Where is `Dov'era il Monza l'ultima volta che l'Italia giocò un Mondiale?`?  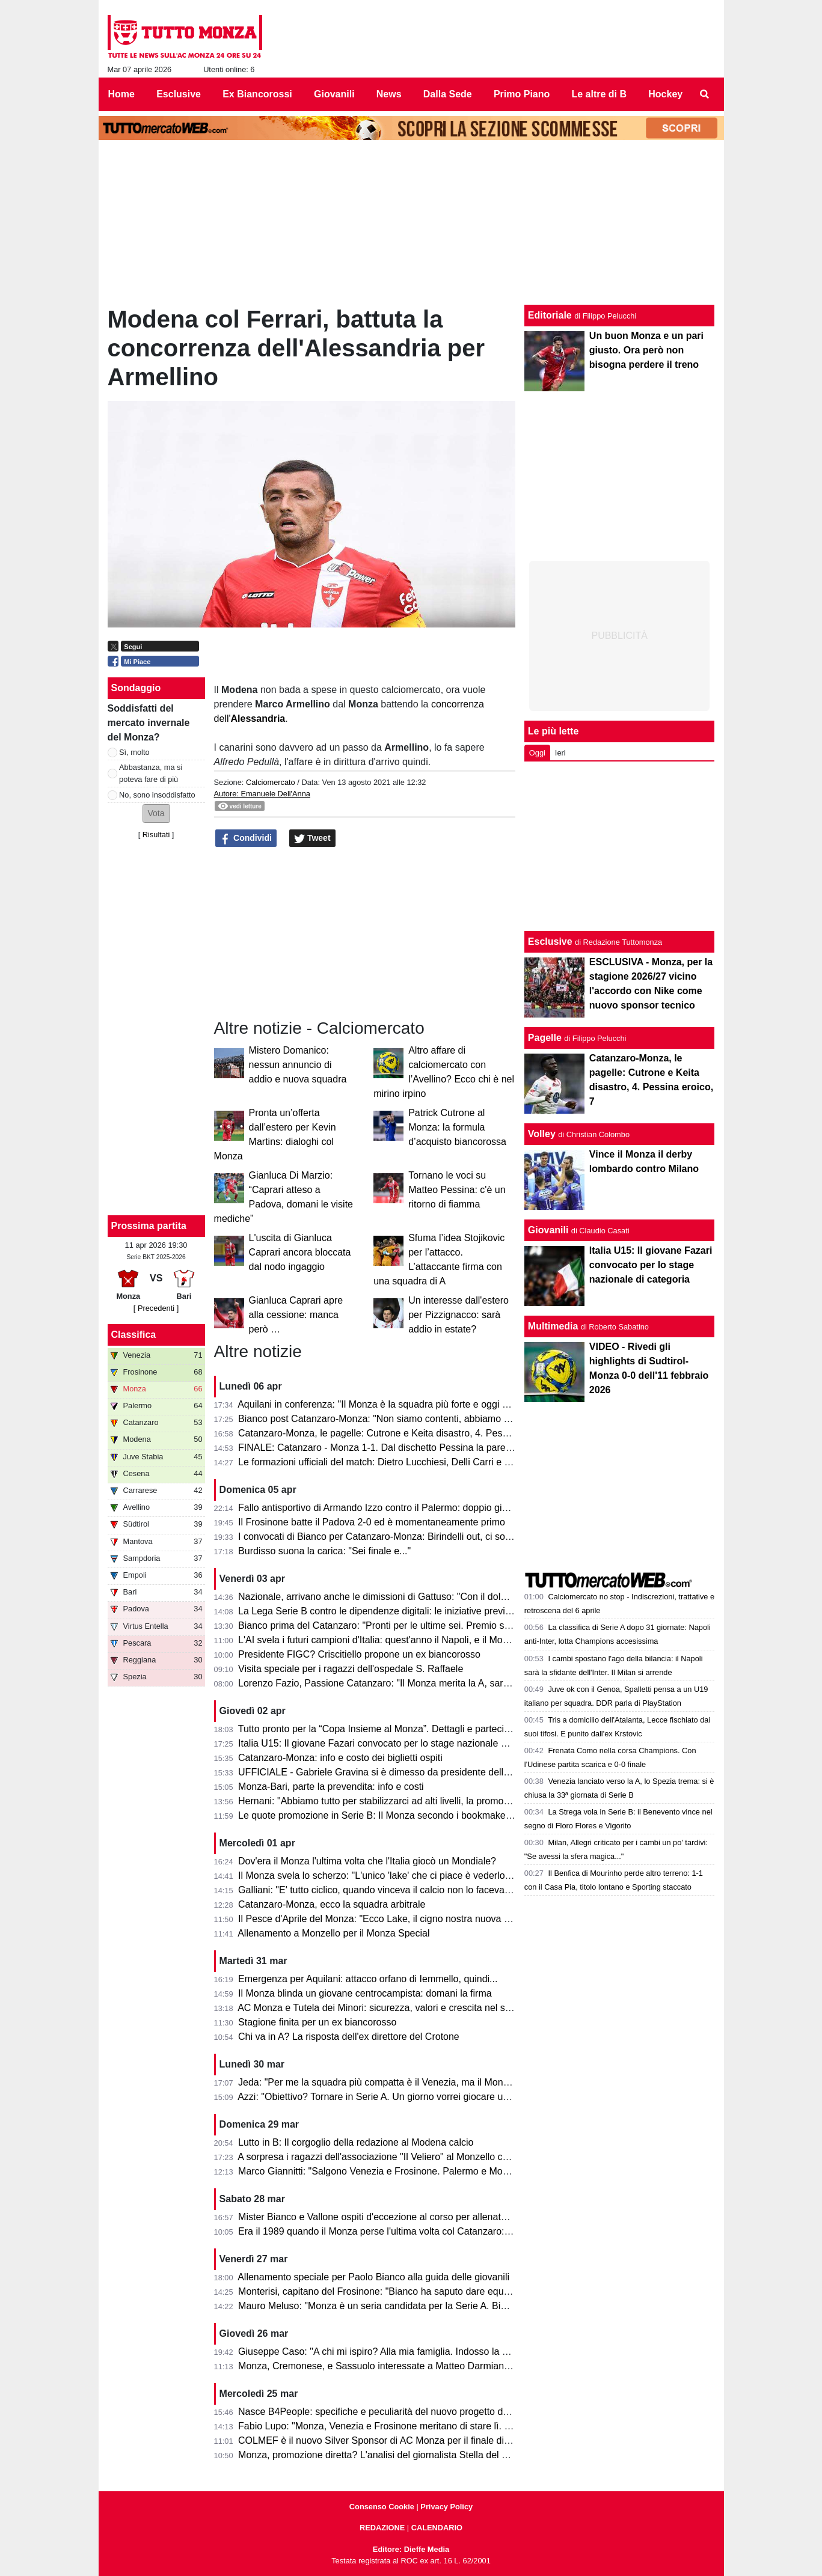
Dov'era il Monza l'ultima volta che l'Italia giocò un Mondiale? is located at coordinates (367, 1861).